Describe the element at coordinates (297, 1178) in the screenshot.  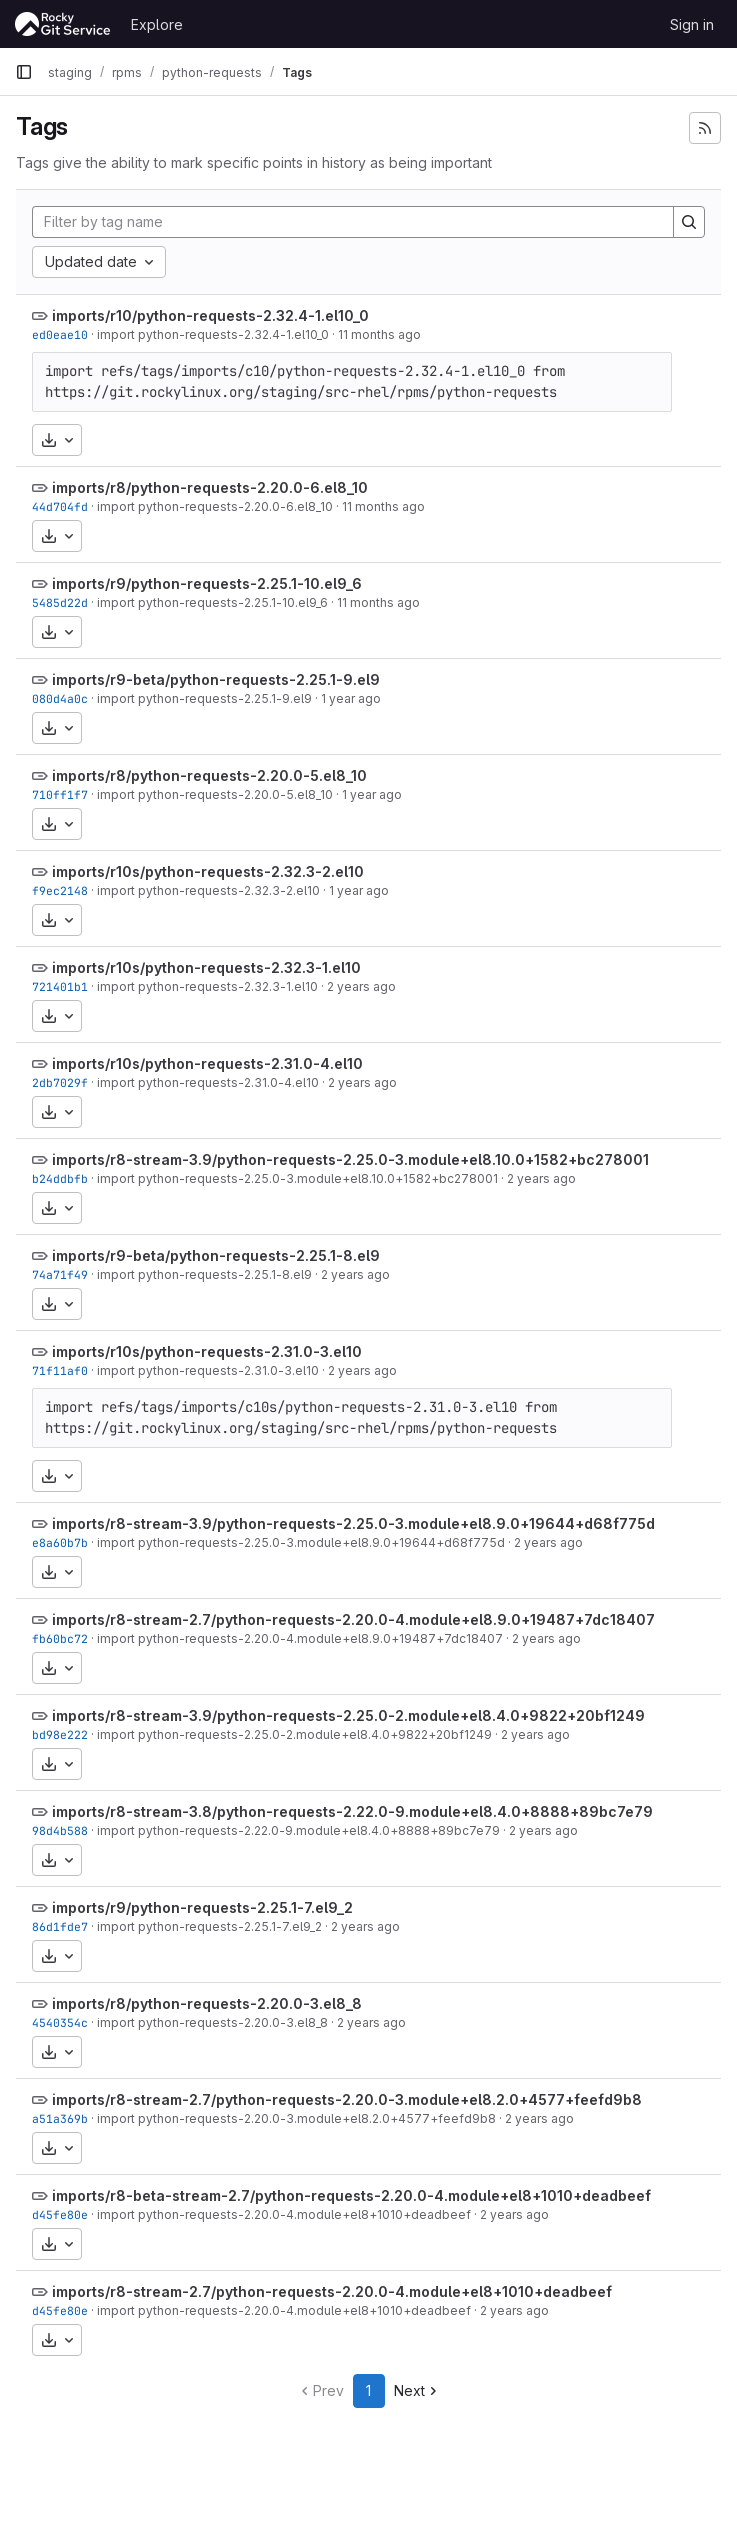
I see `import python-requests-2.25.0-3.module+el8.10.0+1582+bc278001` at that location.